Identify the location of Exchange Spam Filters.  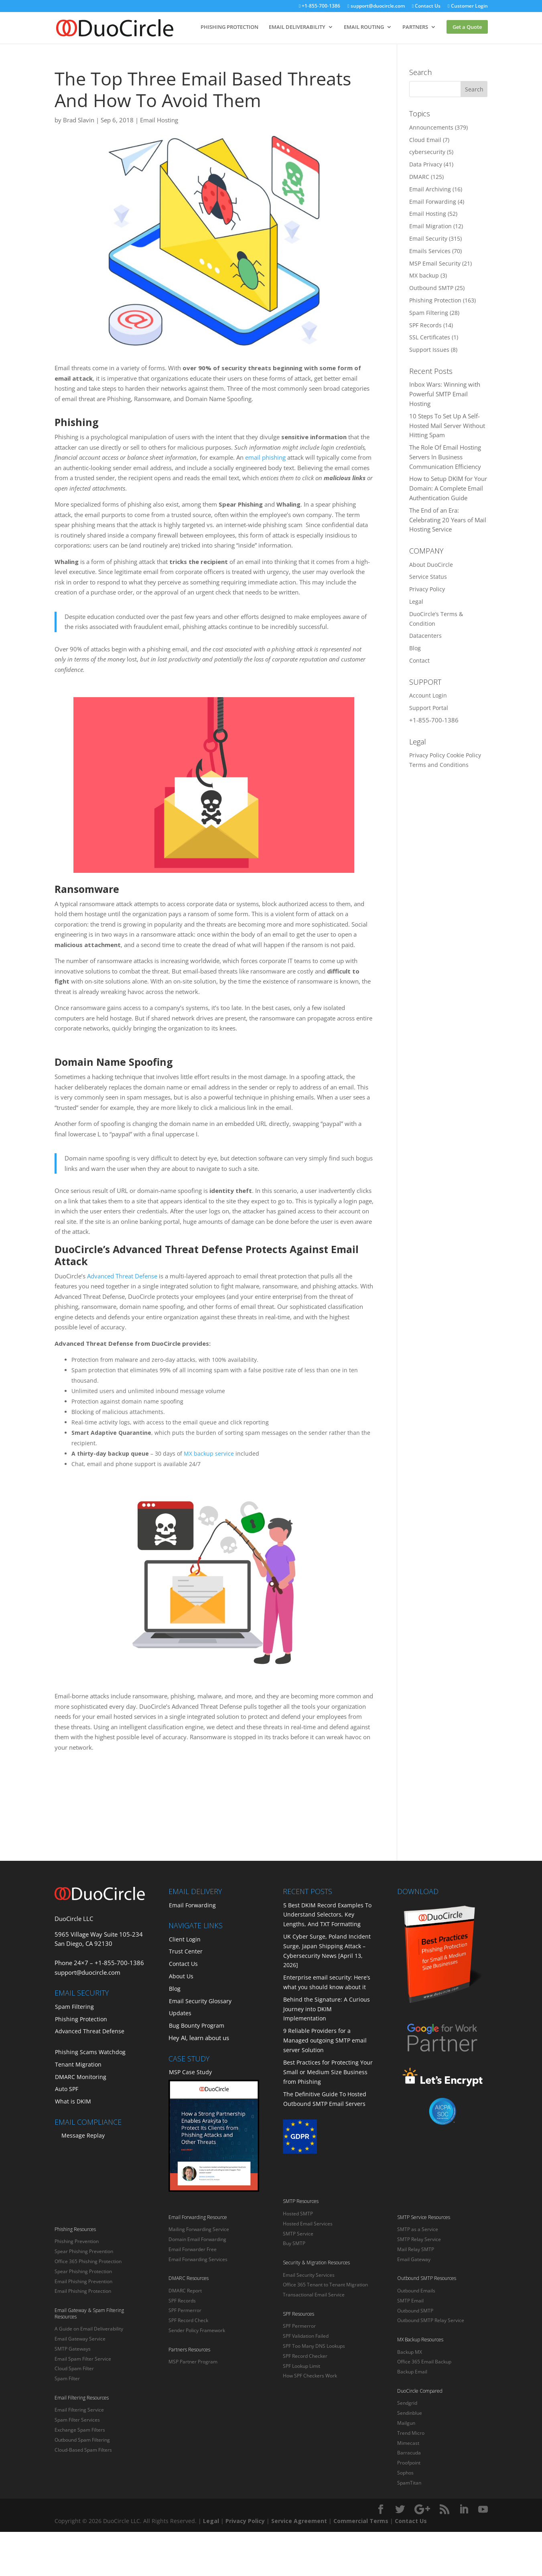
(80, 2429).